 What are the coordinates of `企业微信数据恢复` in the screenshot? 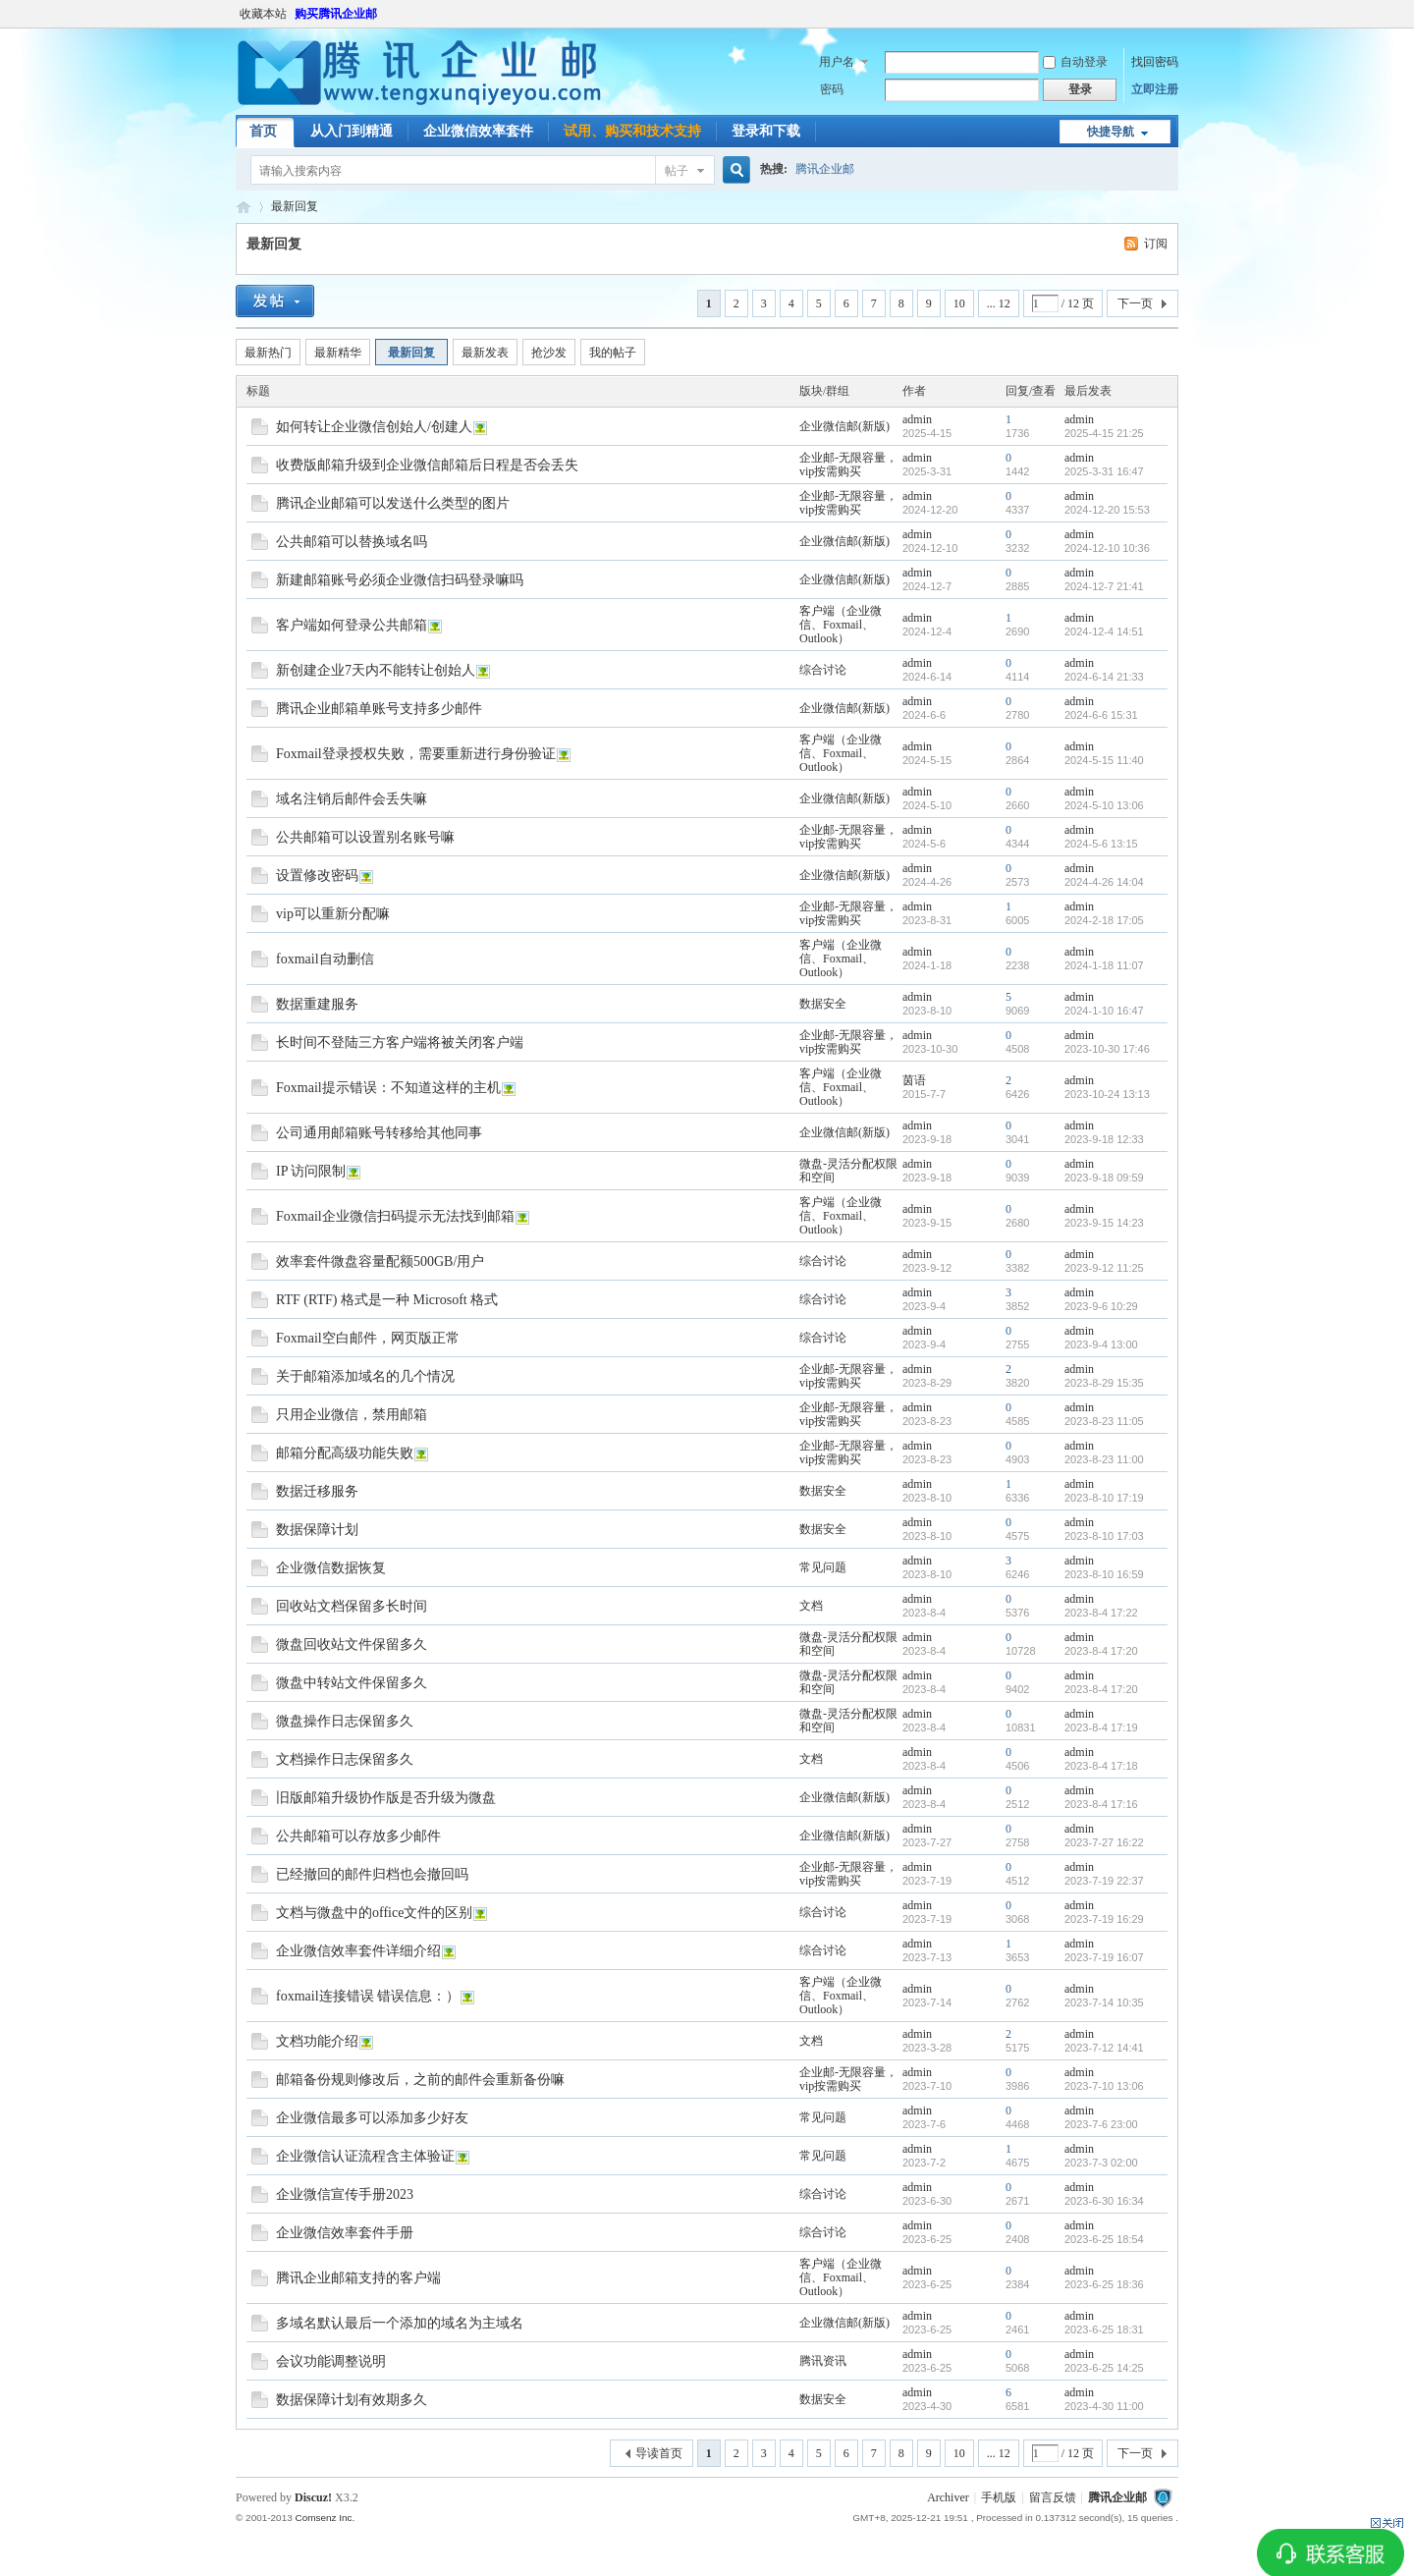 It's located at (331, 1568).